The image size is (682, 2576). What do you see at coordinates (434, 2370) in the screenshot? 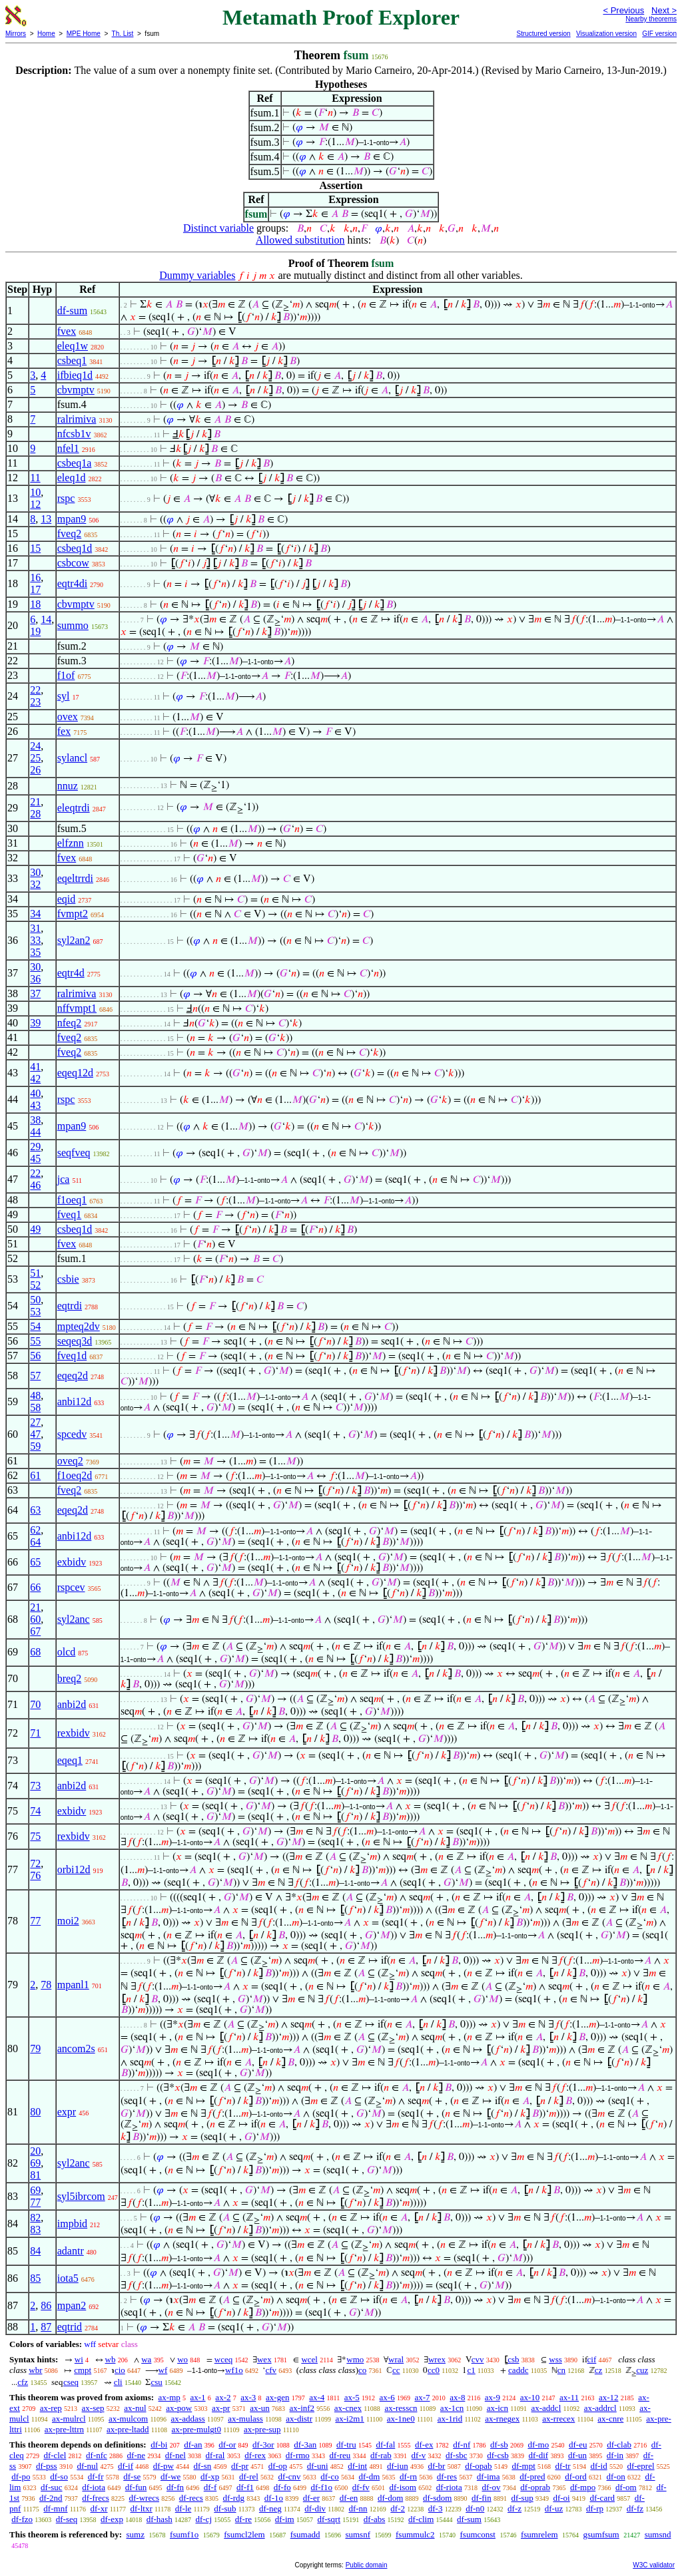
I see `cc0` at bounding box center [434, 2370].